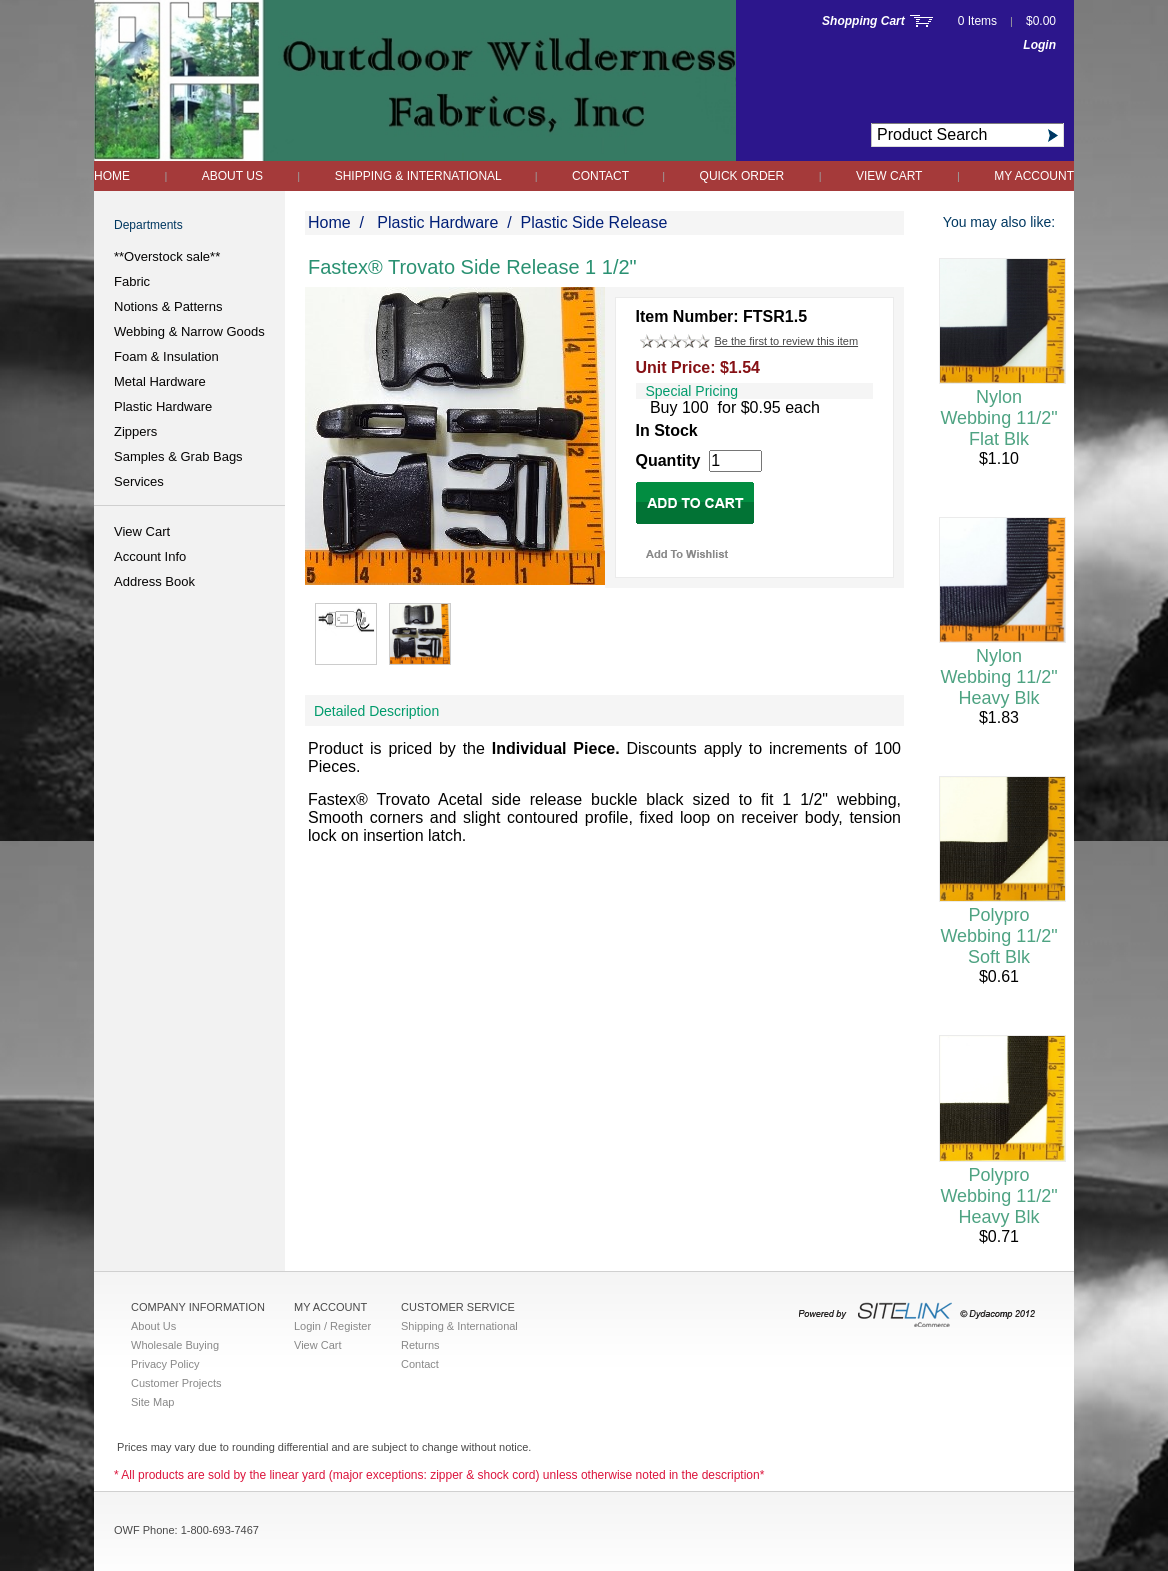 Image resolution: width=1168 pixels, height=1571 pixels. I want to click on Wholesale Buying, so click(175, 1345).